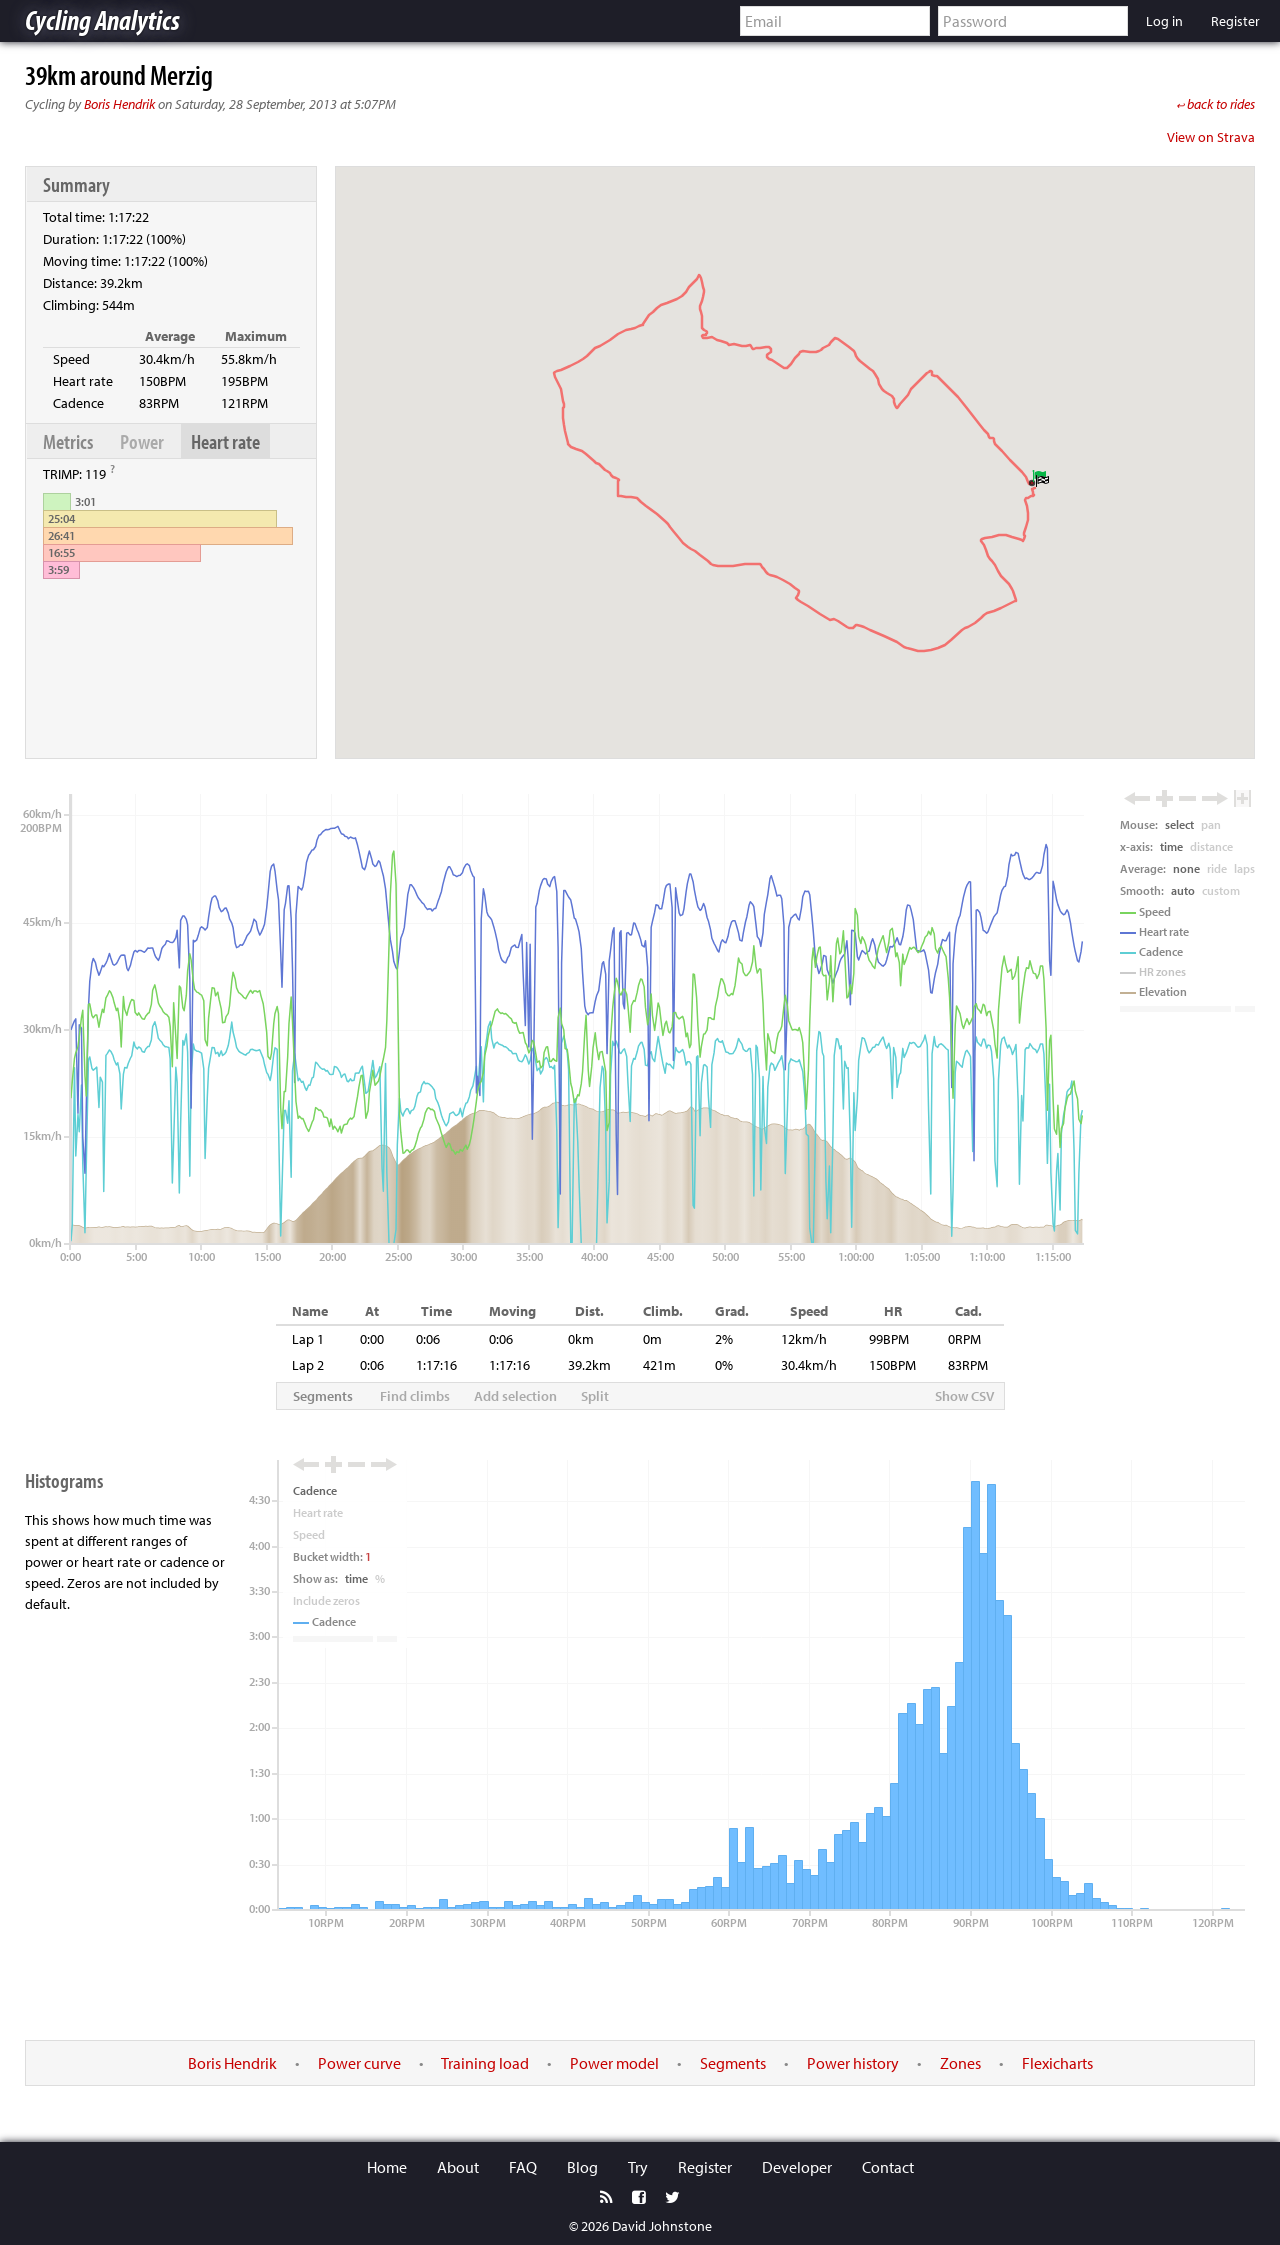  Describe the element at coordinates (960, 2063) in the screenshot. I see `Zones` at that location.